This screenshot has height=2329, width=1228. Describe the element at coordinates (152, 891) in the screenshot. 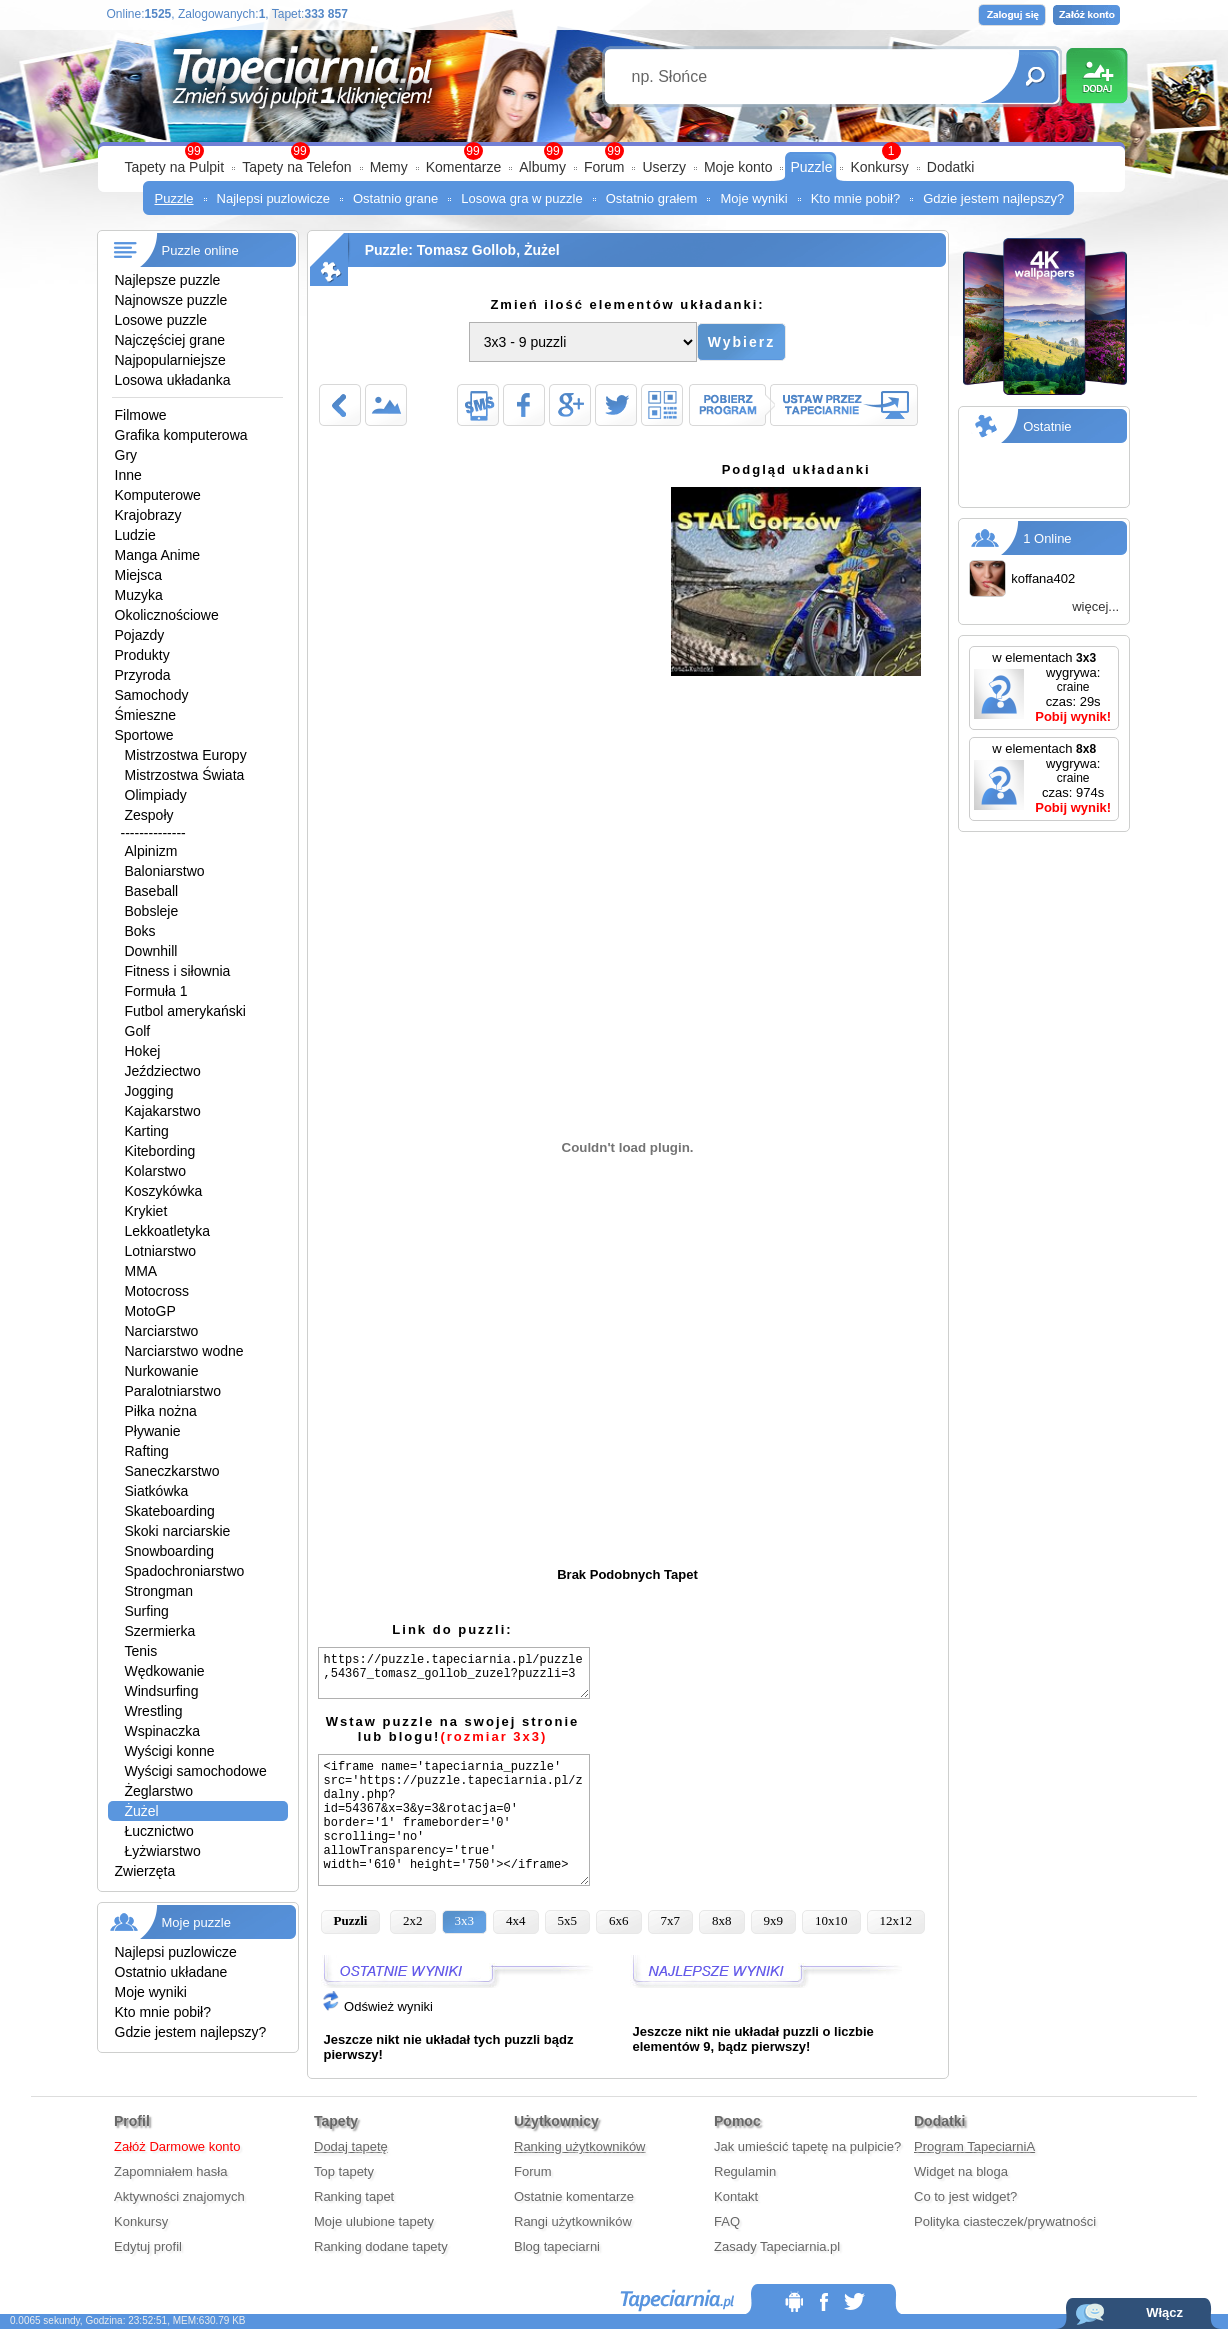

I see `Baseball` at that location.